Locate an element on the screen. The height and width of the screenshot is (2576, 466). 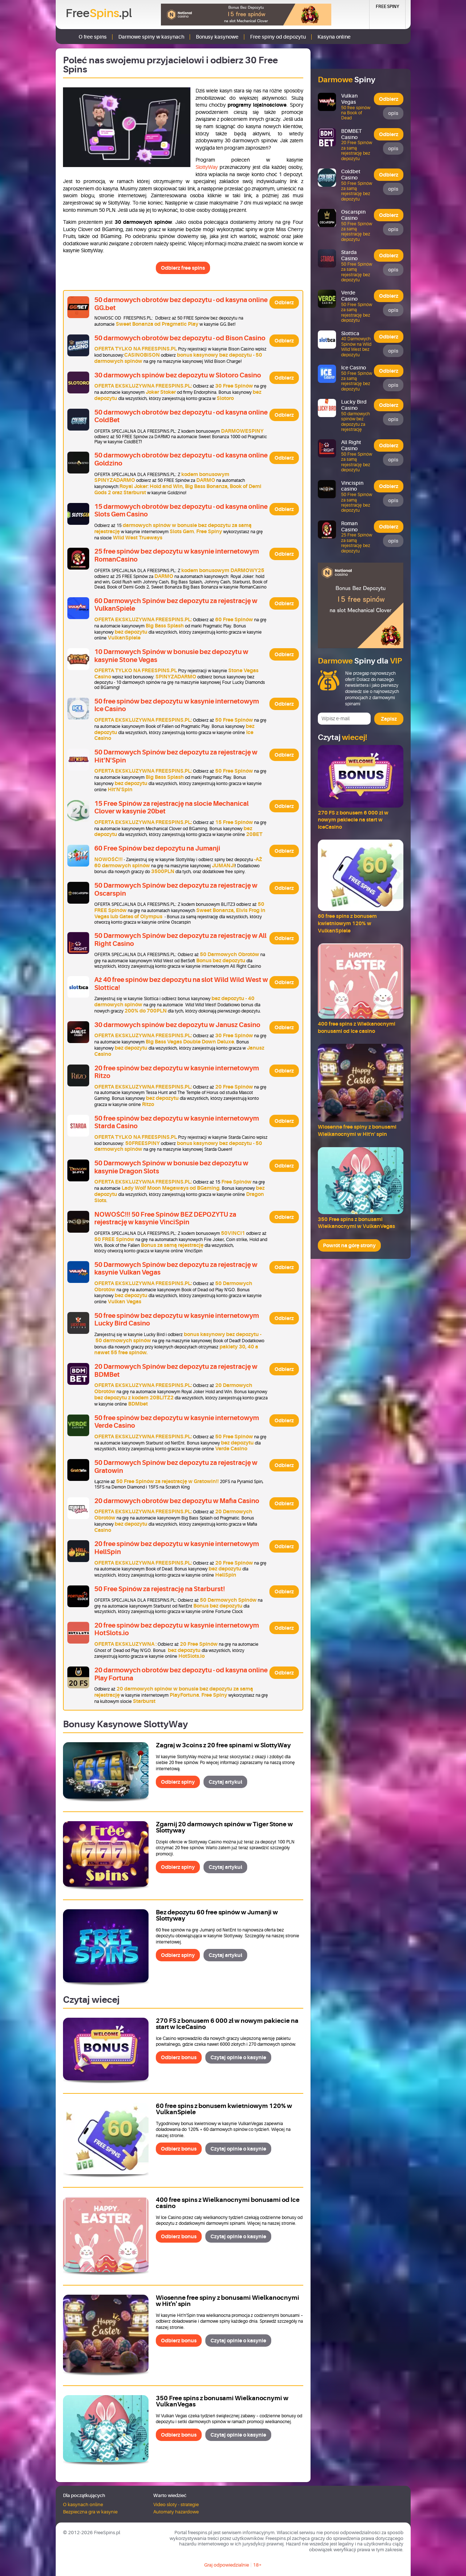
Video sloty - strategie is located at coordinates (176, 2504).